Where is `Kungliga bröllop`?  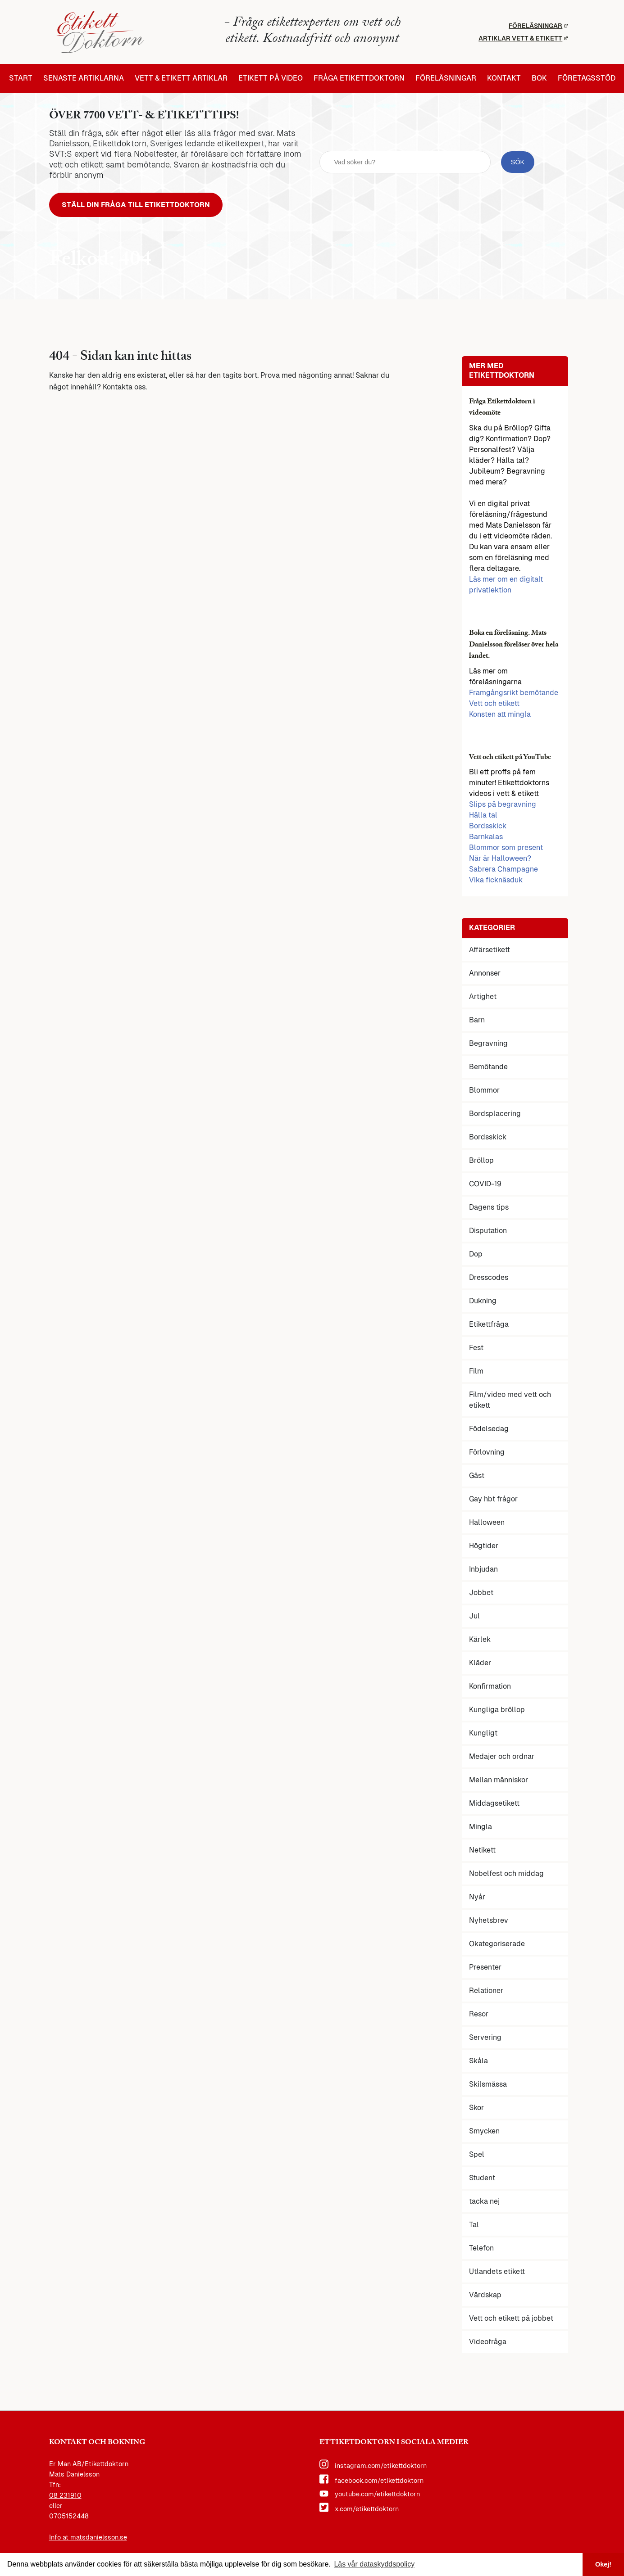 Kungliga bröllop is located at coordinates (497, 1710).